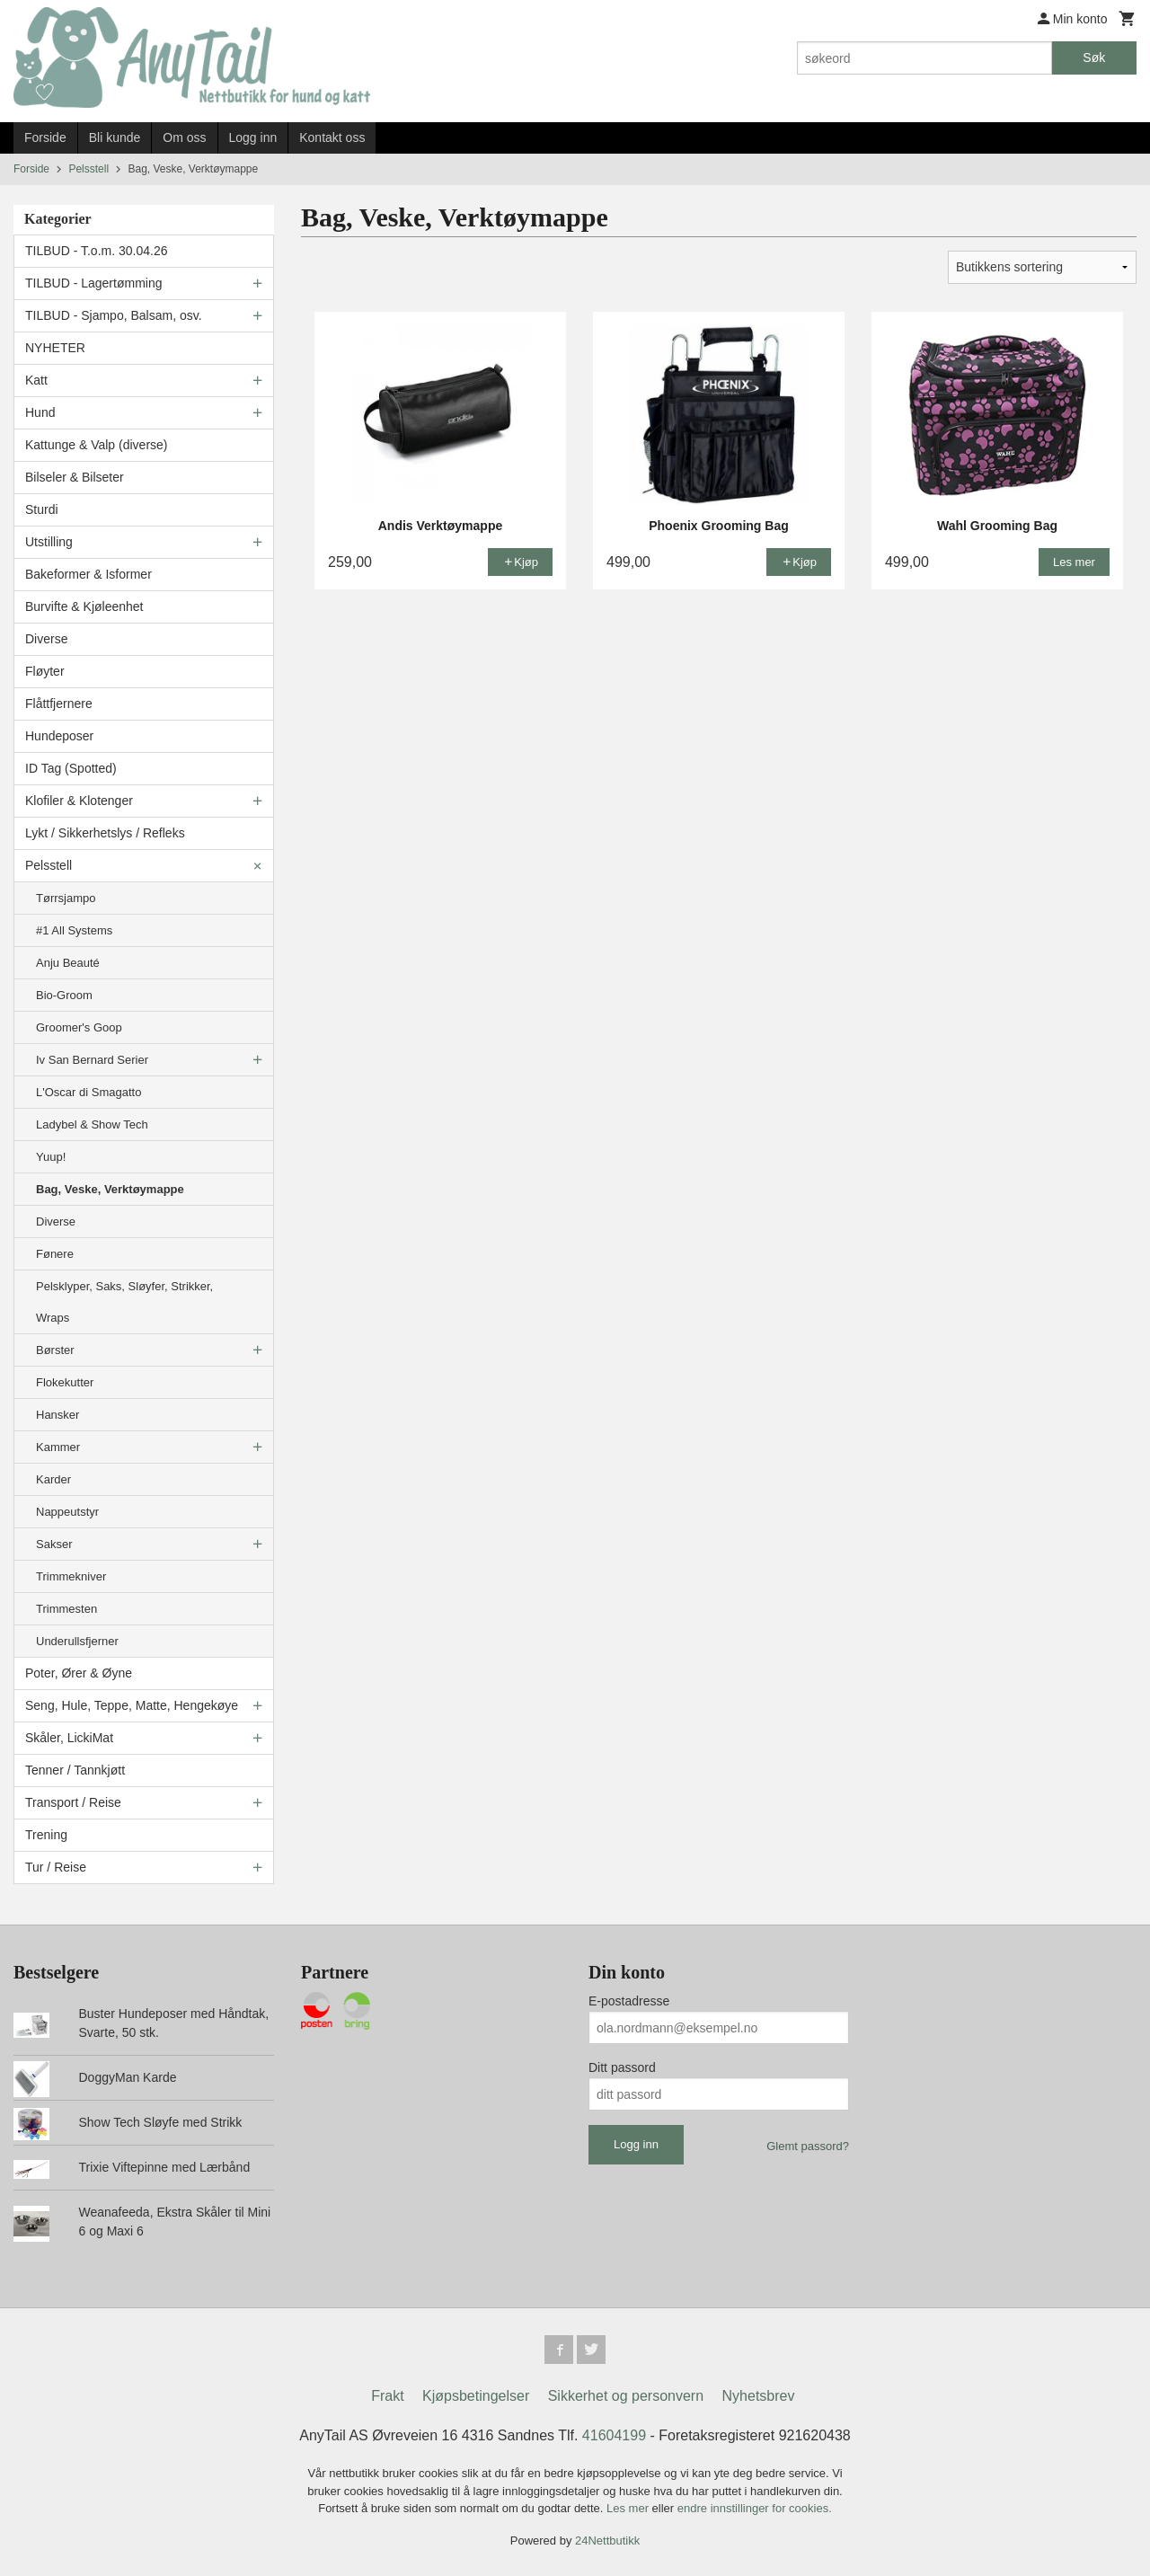 The width and height of the screenshot is (1150, 2576). What do you see at coordinates (71, 1576) in the screenshot?
I see `Trimmekniver` at bounding box center [71, 1576].